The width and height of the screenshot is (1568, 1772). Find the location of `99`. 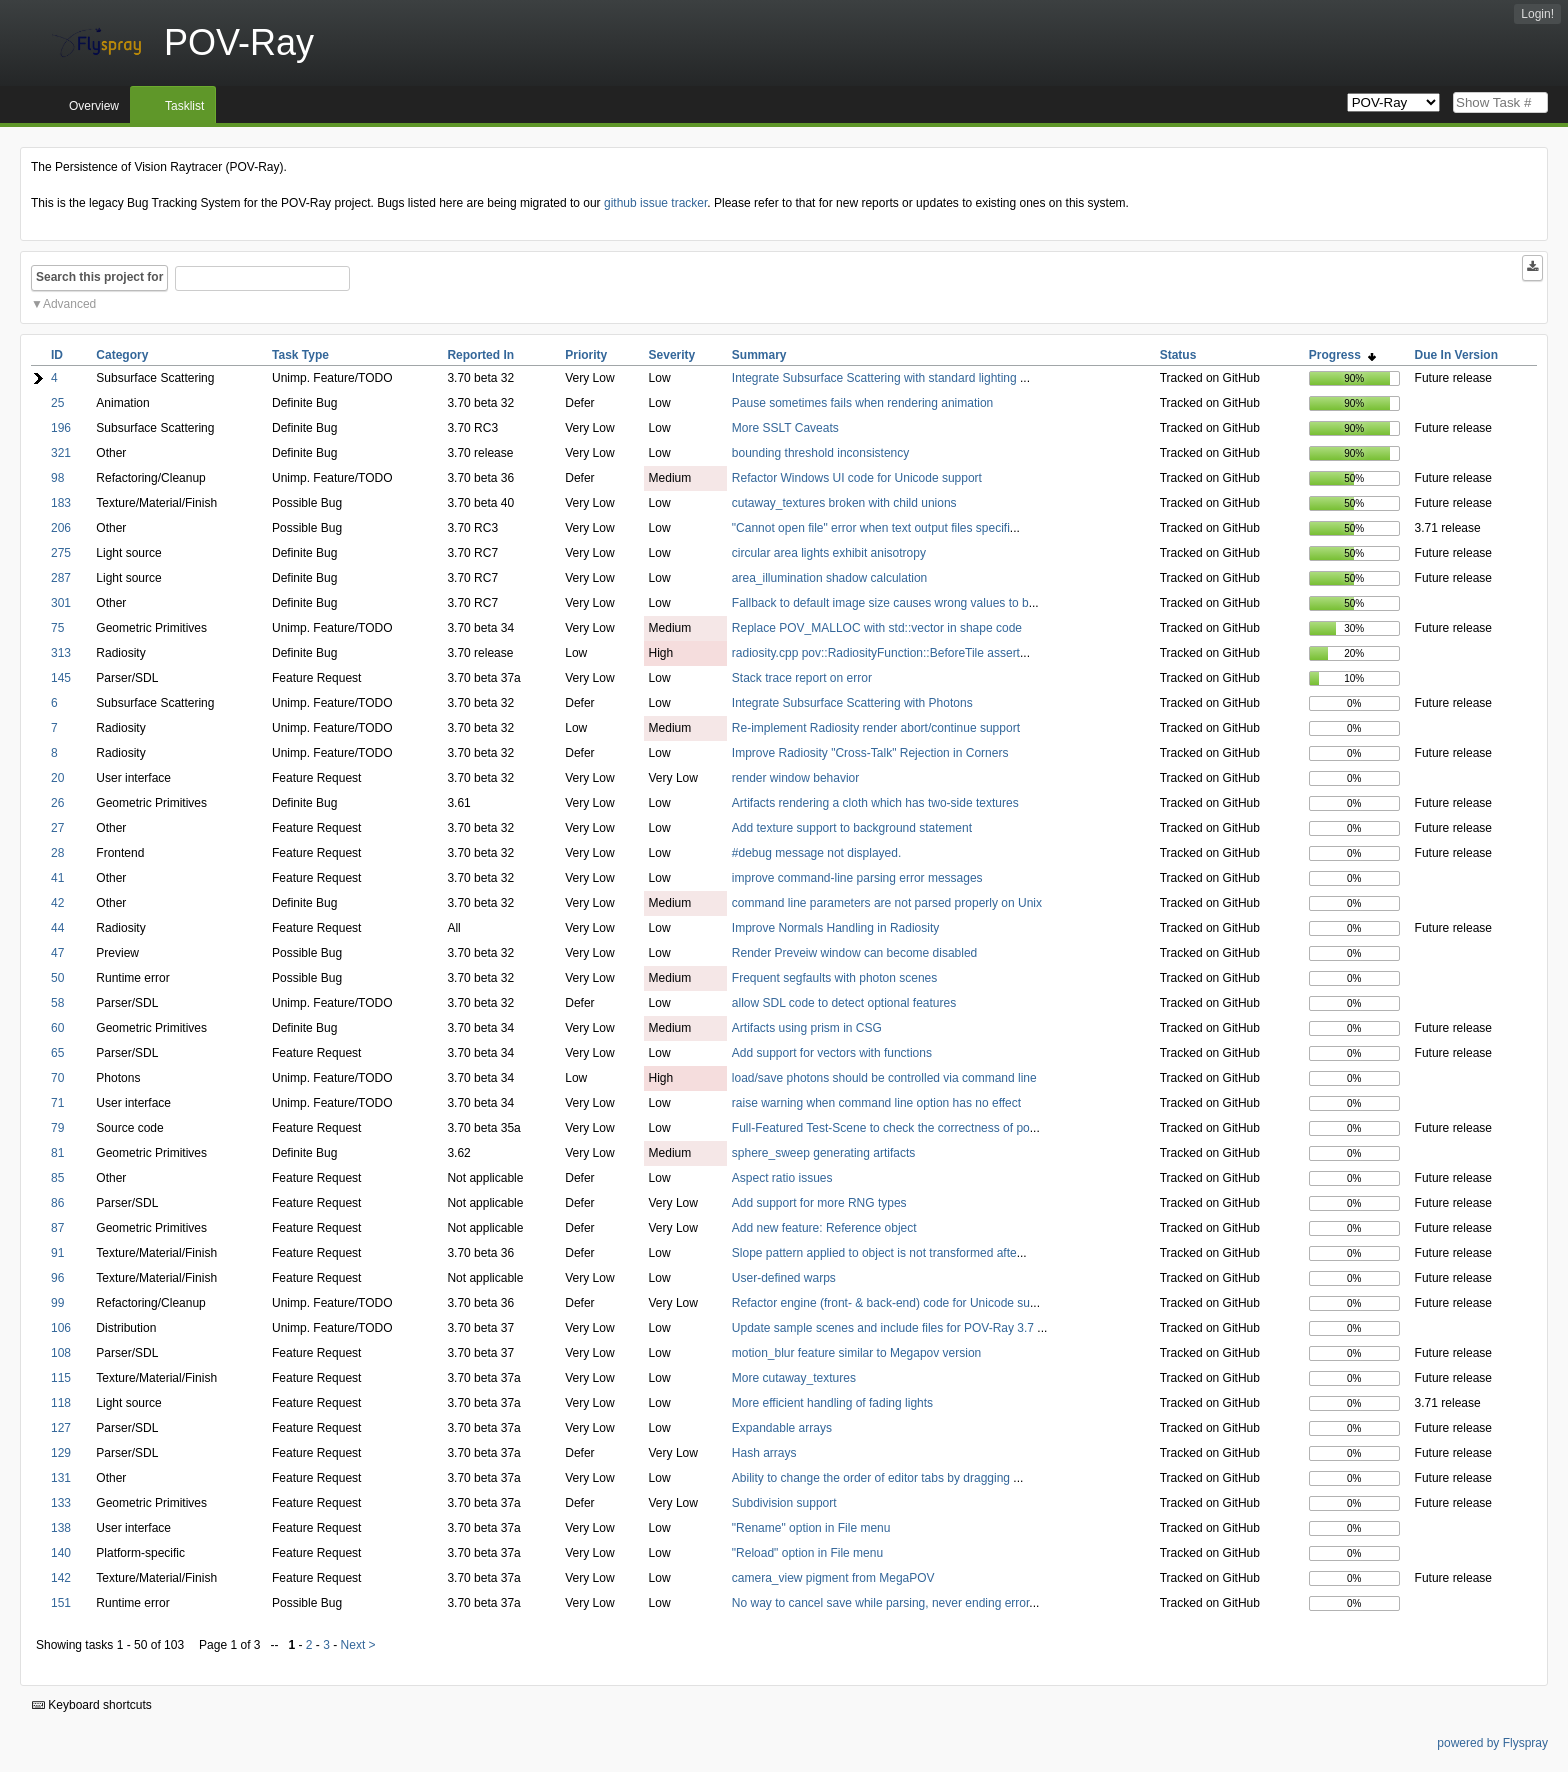

99 is located at coordinates (57, 1303).